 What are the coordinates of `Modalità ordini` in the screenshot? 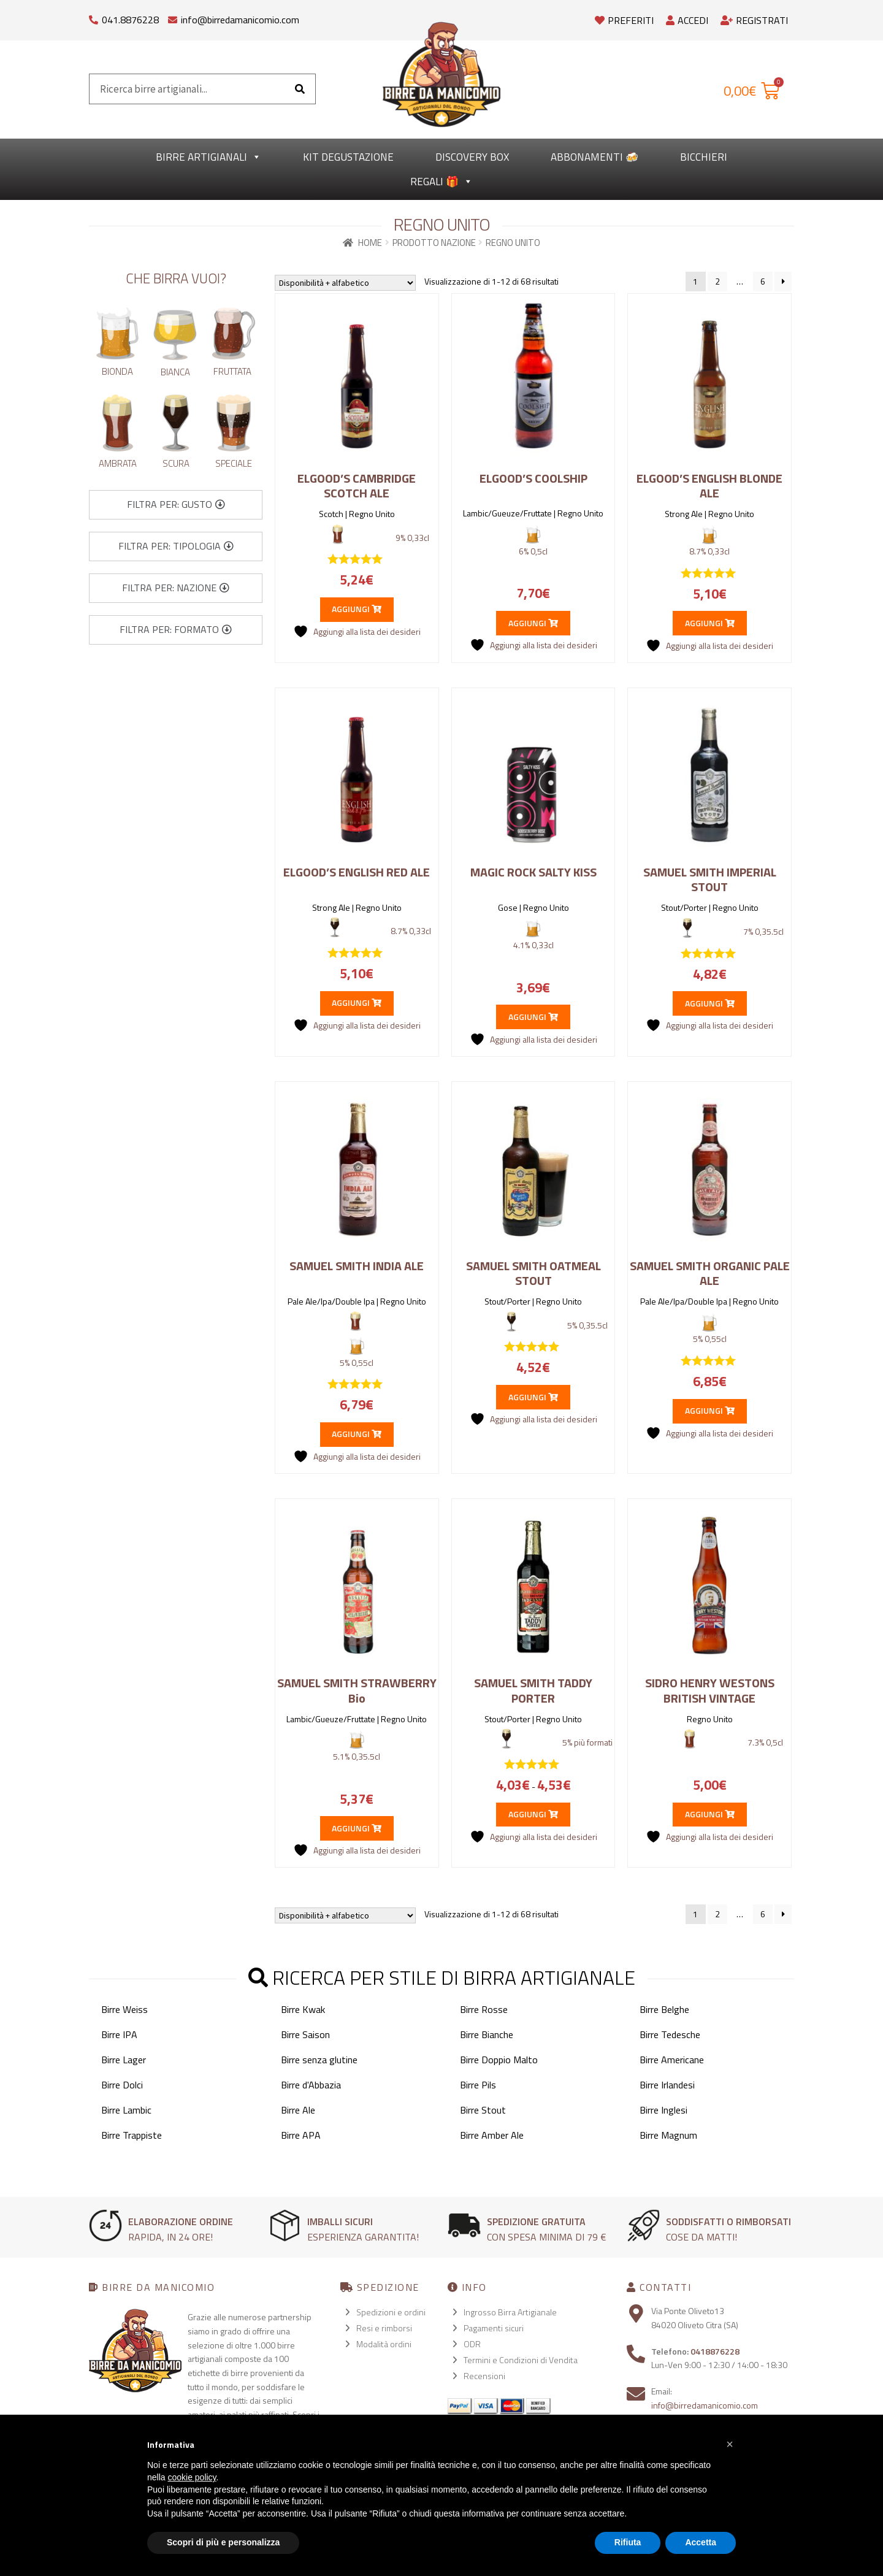 It's located at (383, 2343).